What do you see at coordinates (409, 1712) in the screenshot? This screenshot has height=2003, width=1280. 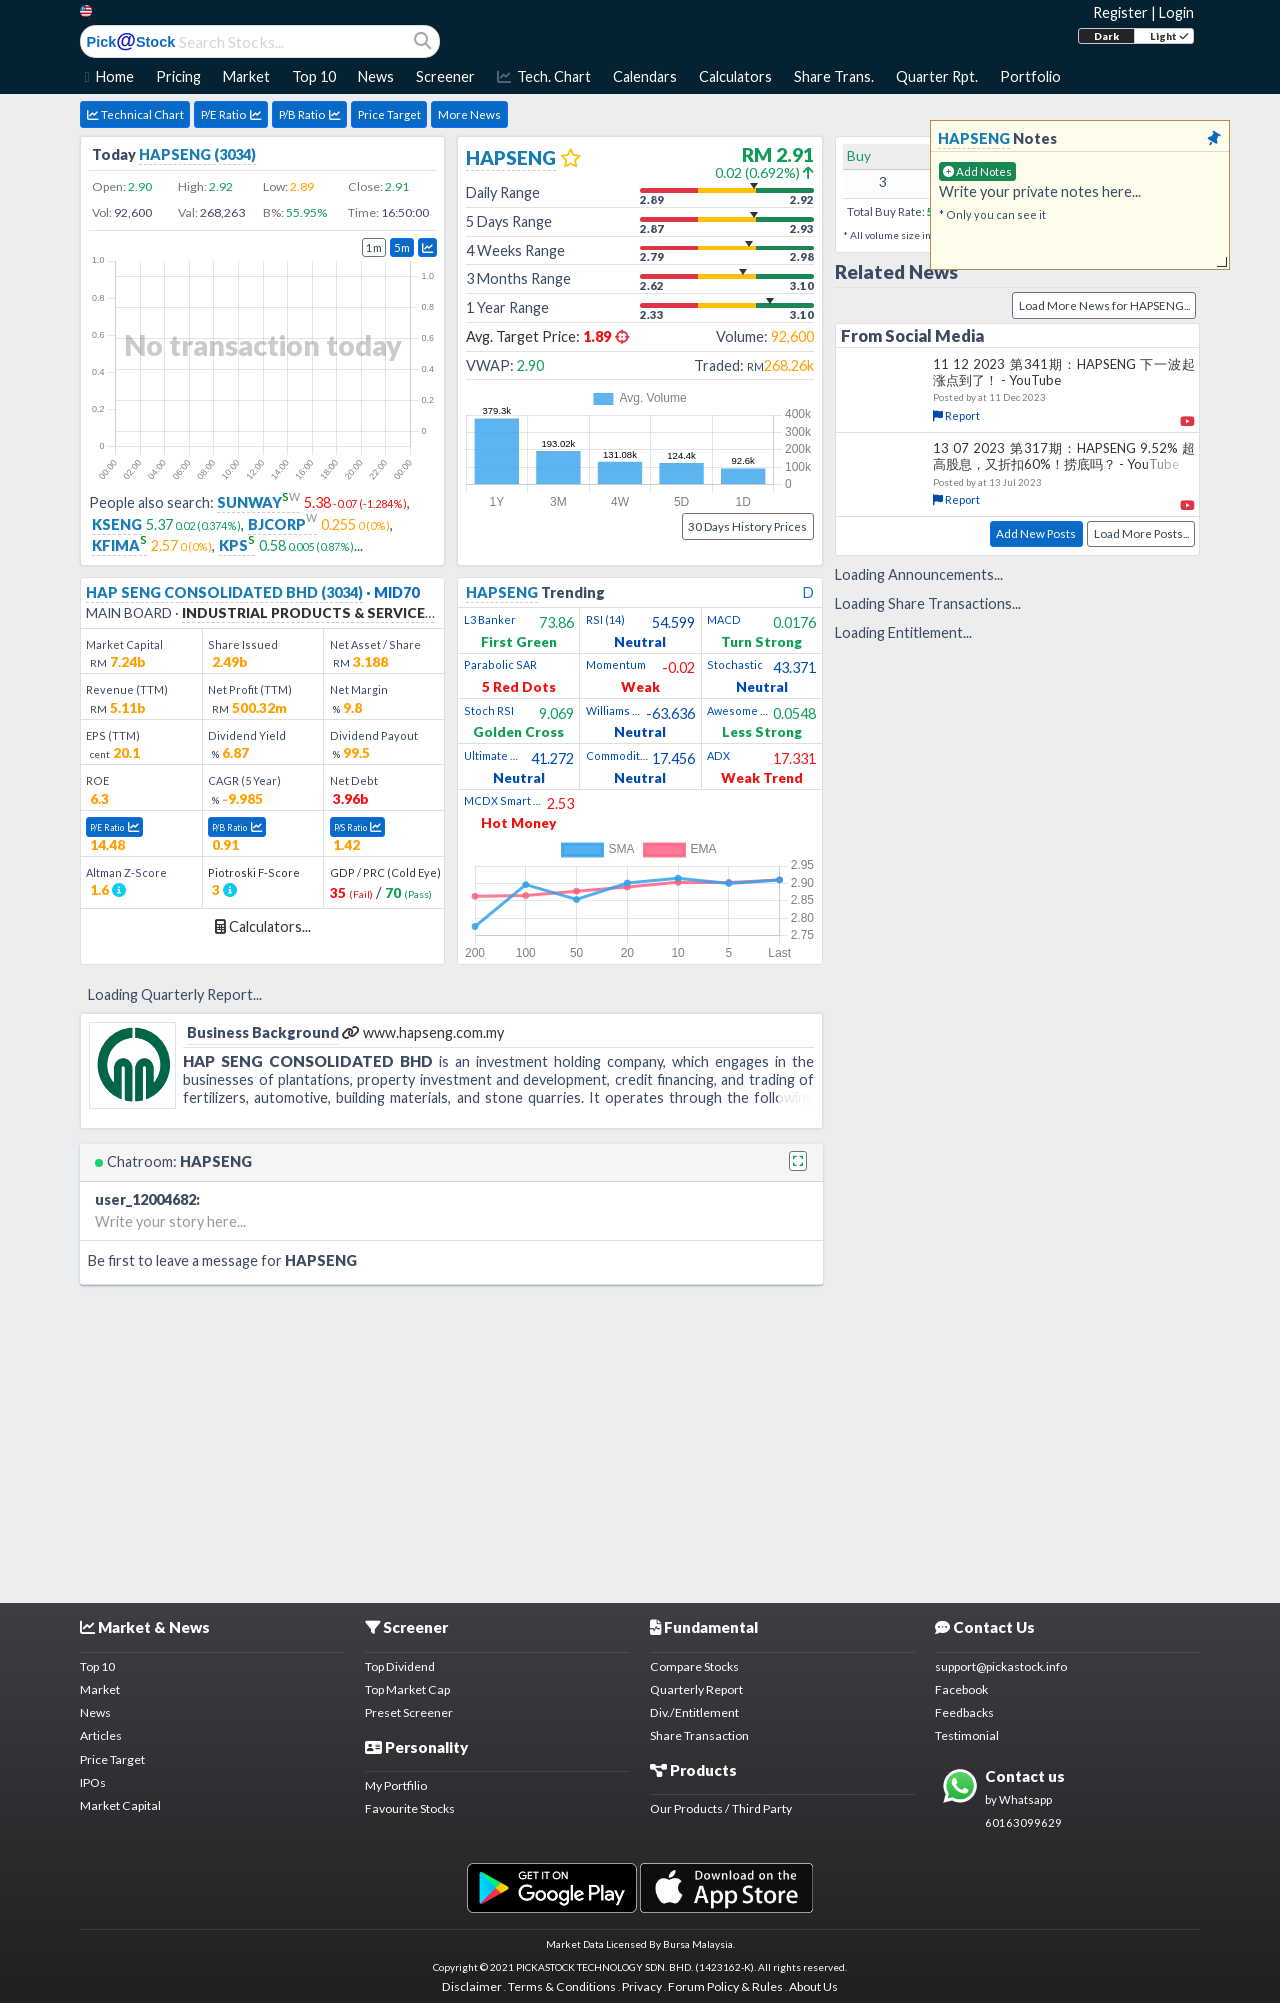 I see `Preset Screener` at bounding box center [409, 1712].